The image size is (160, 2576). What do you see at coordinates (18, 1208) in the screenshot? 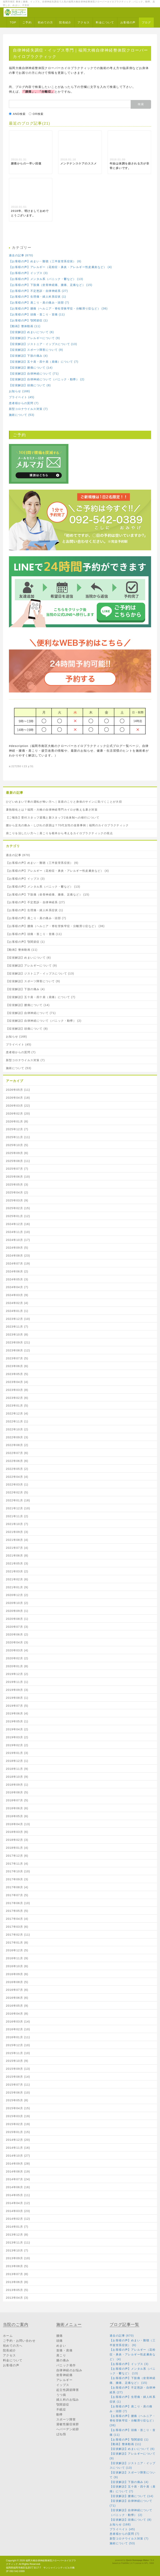
I see `2025年02月 (15)` at bounding box center [18, 1208].